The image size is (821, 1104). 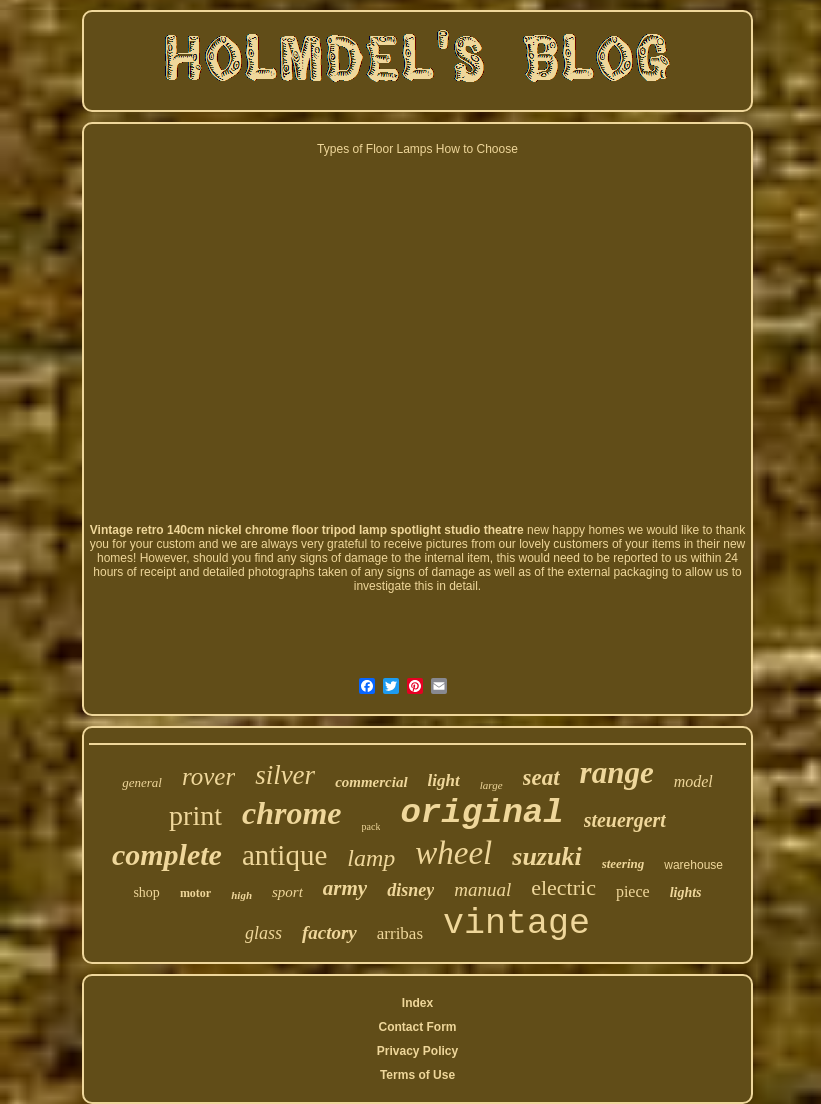 What do you see at coordinates (195, 893) in the screenshot?
I see `motor` at bounding box center [195, 893].